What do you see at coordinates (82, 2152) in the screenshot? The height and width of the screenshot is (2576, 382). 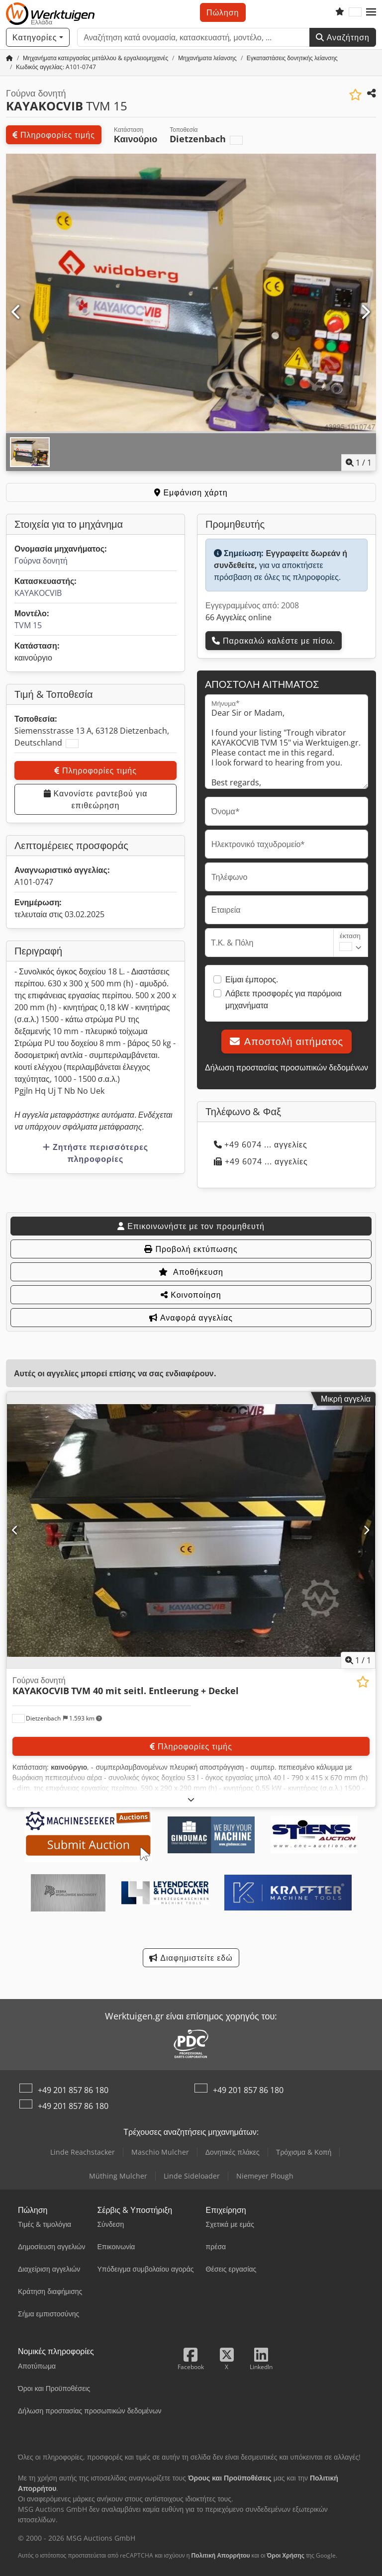 I see `Linde Reachstacker` at bounding box center [82, 2152].